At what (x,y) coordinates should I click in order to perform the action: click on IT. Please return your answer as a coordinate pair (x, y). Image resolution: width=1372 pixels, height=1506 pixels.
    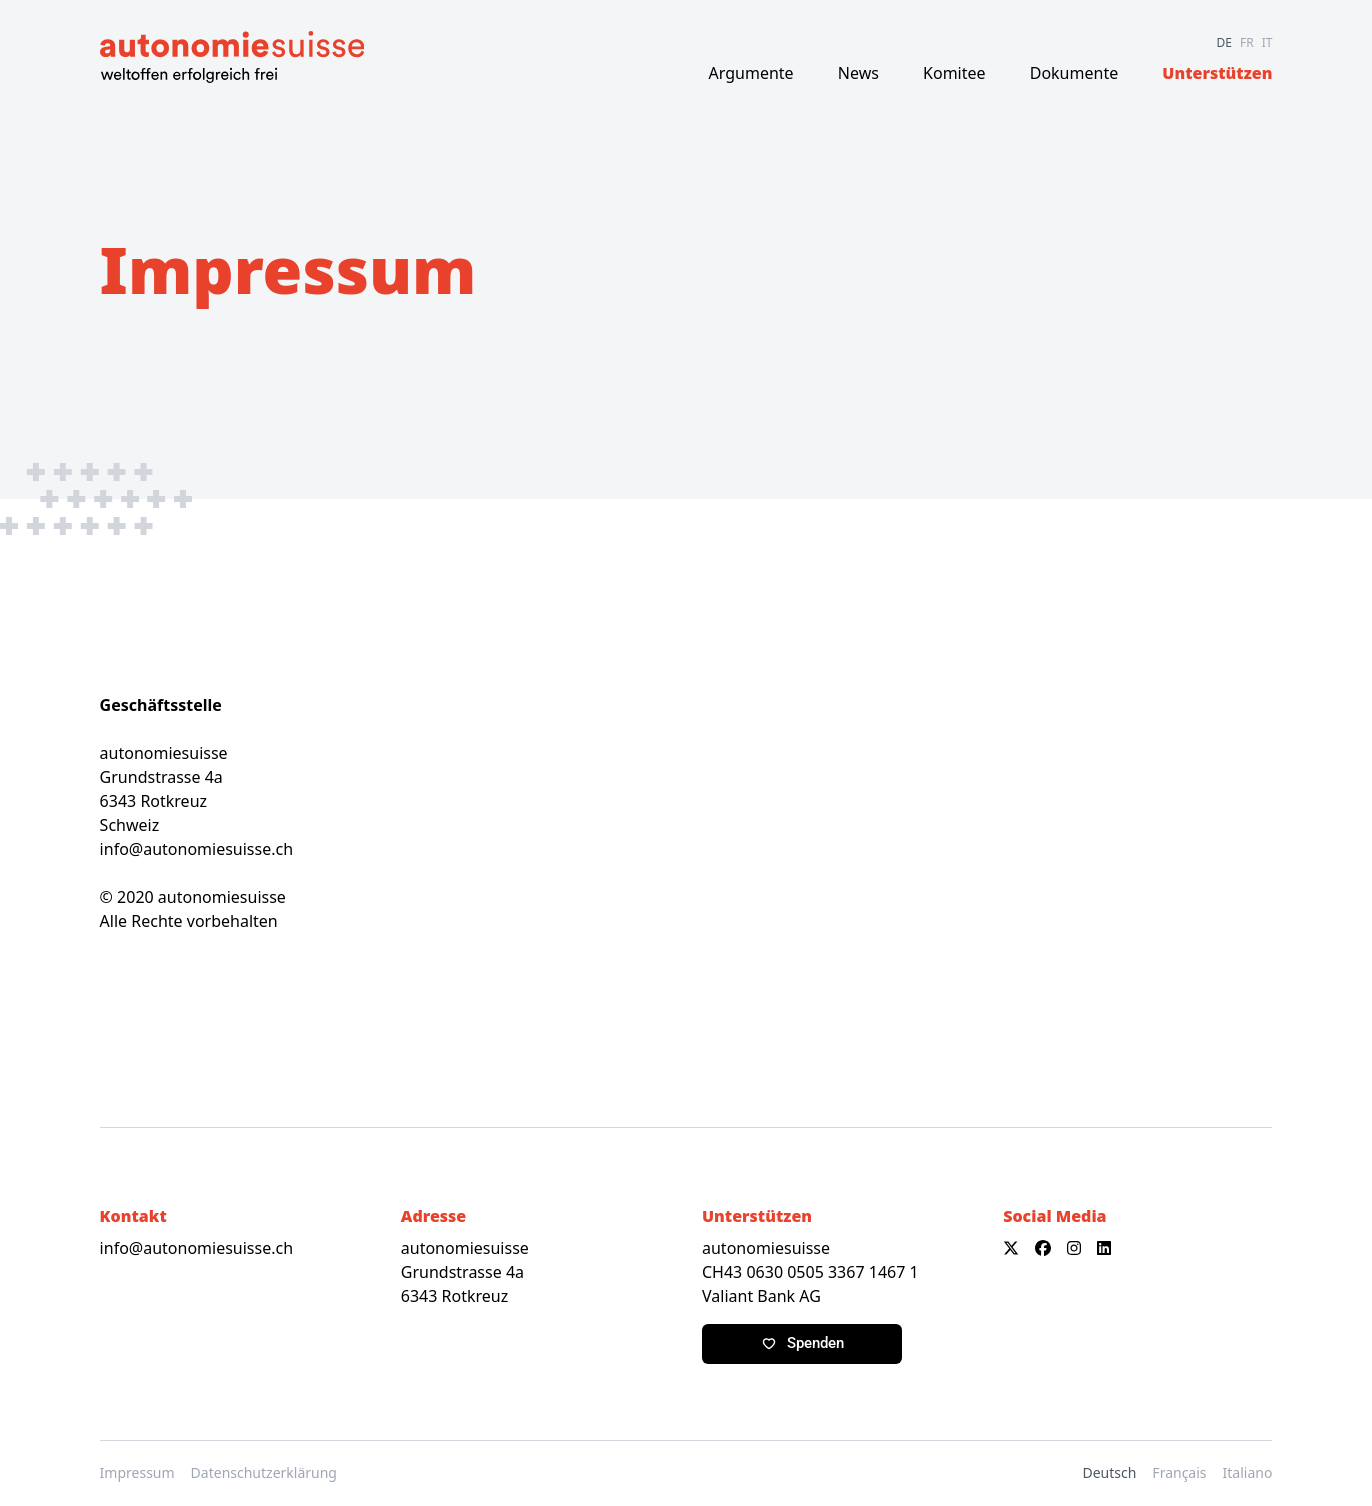
    Looking at the image, I should click on (1267, 42).